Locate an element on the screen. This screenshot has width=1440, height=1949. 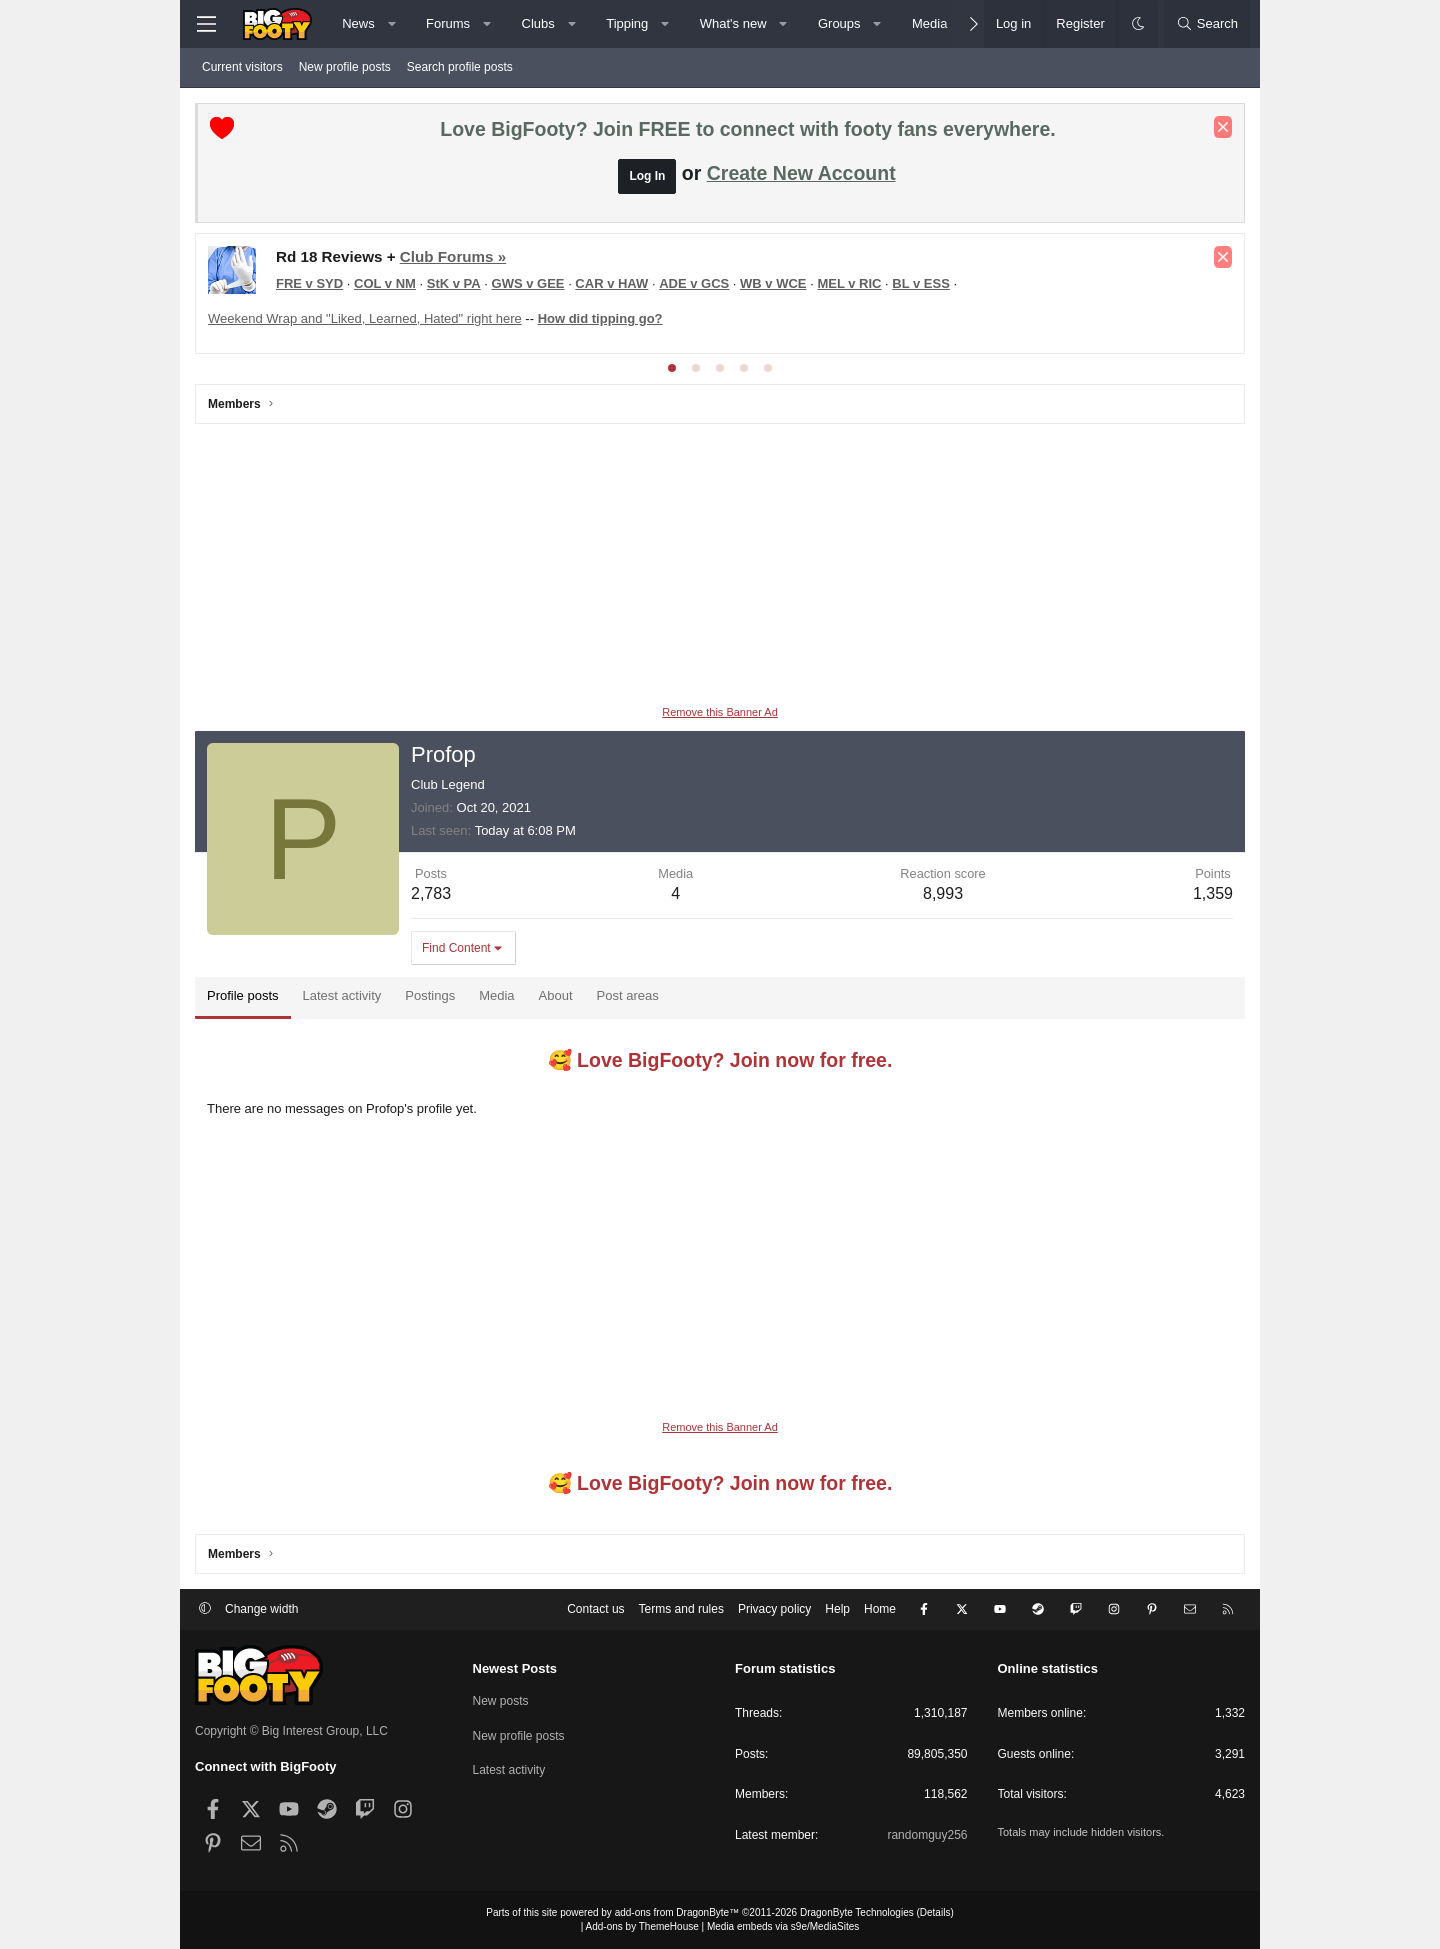
2,783 is located at coordinates (431, 893).